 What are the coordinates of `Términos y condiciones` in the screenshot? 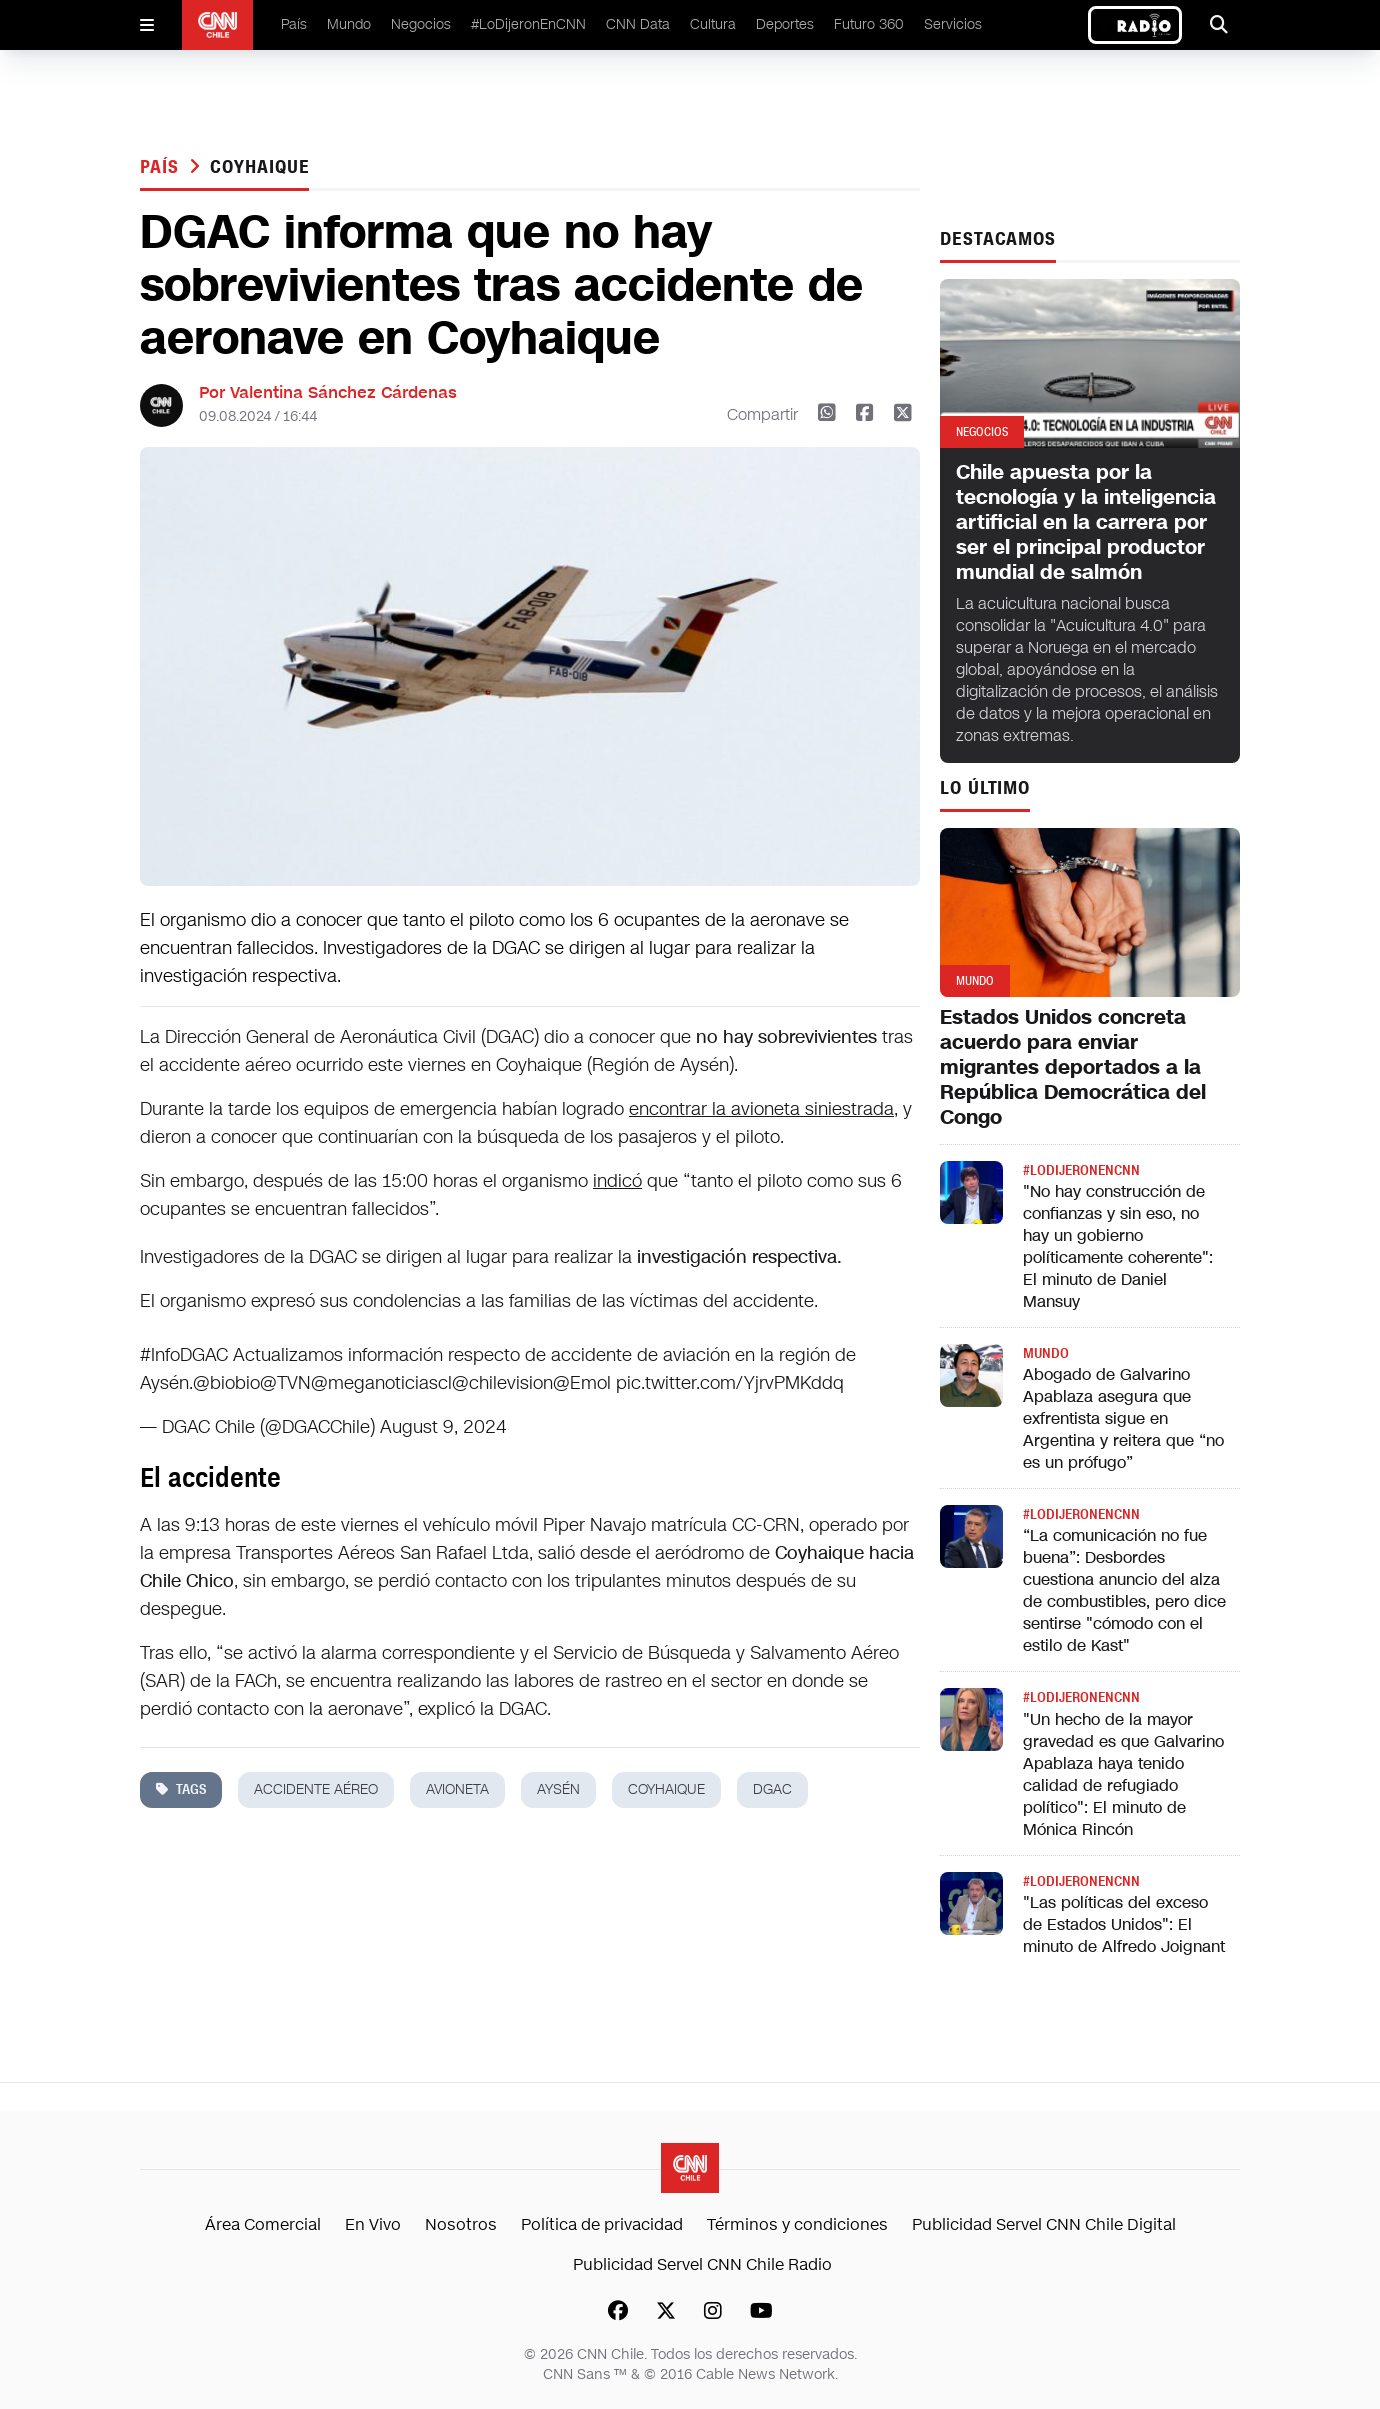 It's located at (797, 2224).